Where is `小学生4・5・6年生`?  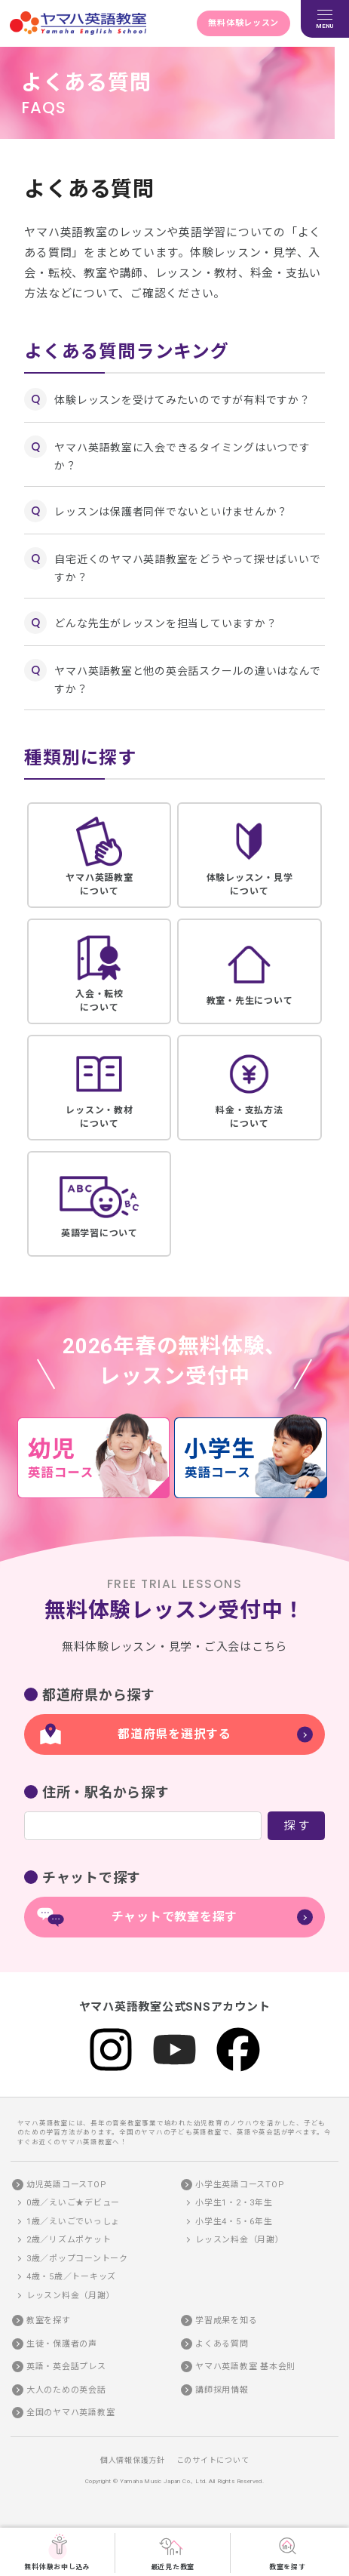 小学生4・5・6年生 is located at coordinates (234, 2222).